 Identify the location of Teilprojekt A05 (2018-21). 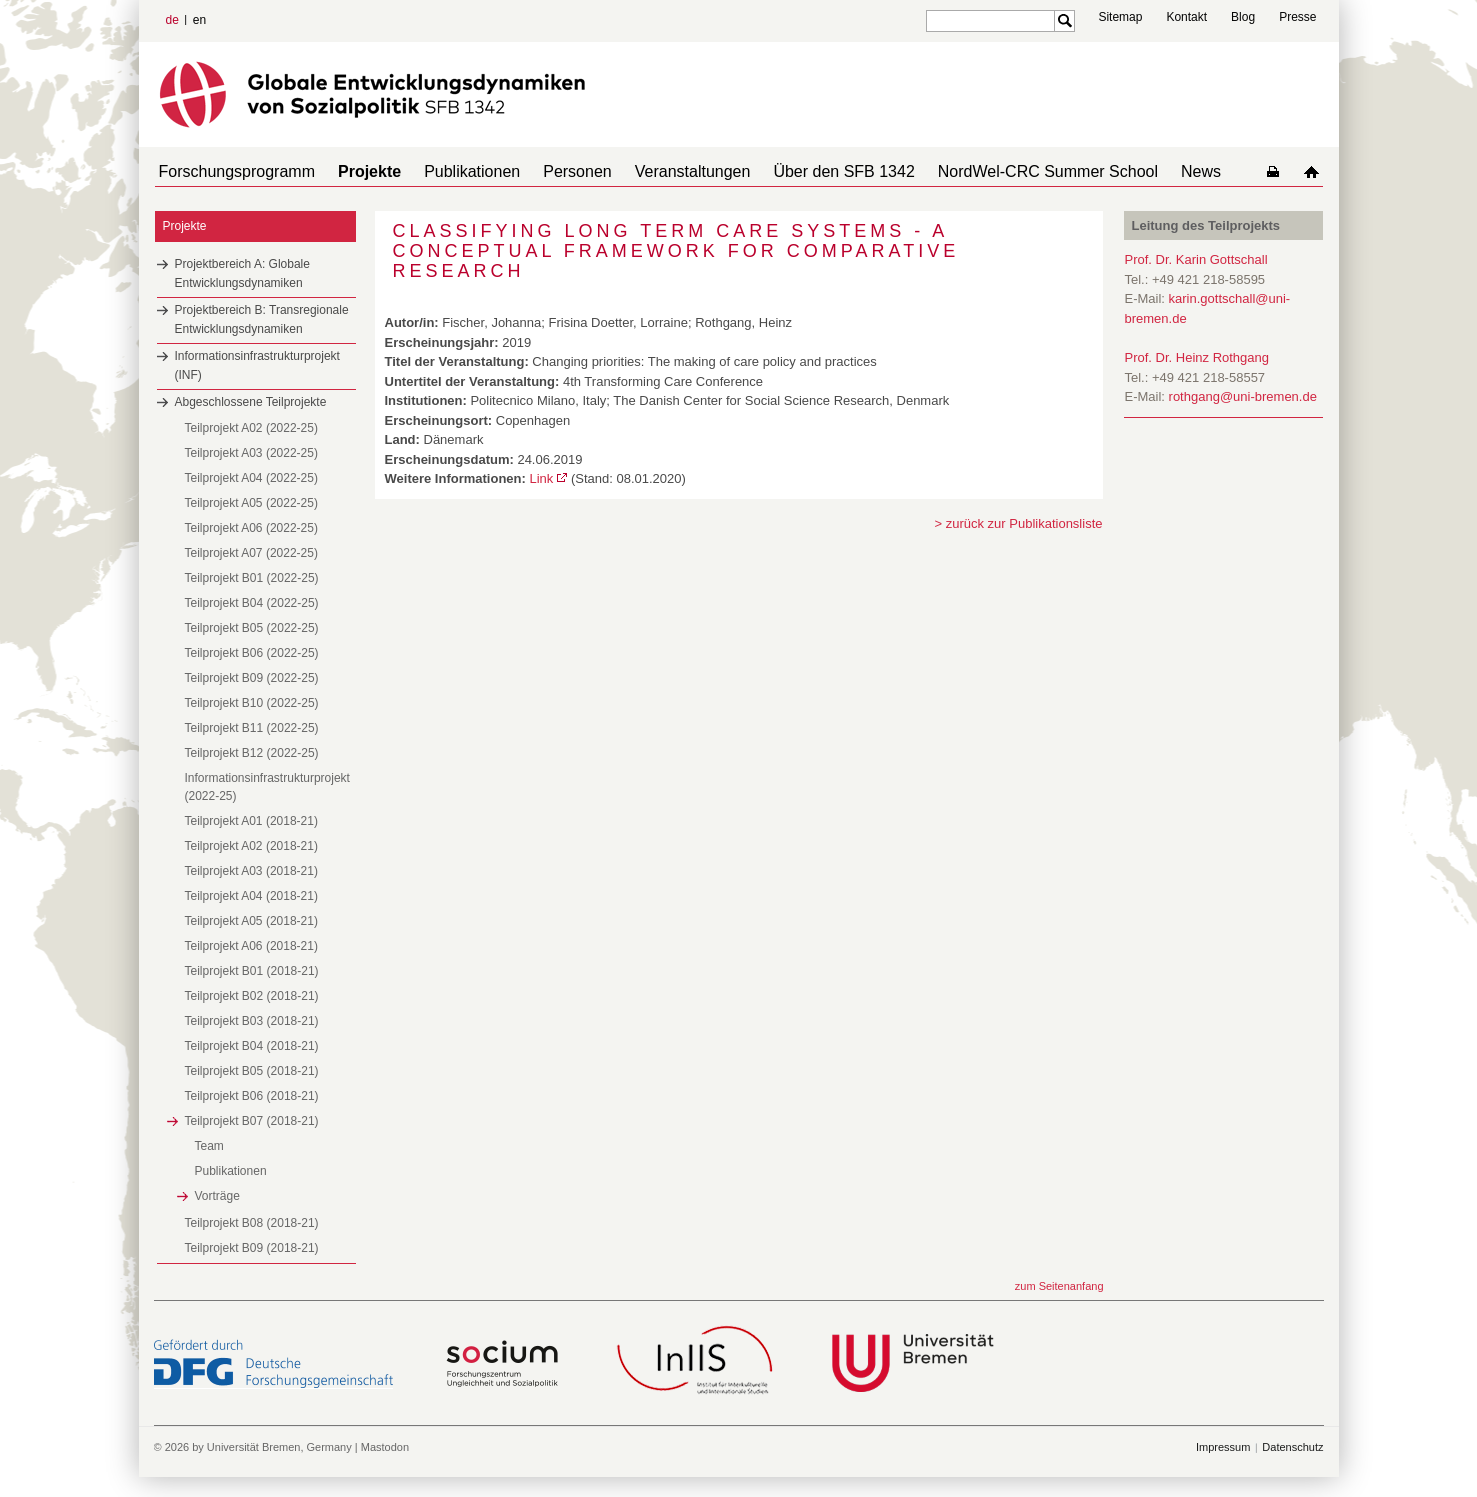
(251, 921).